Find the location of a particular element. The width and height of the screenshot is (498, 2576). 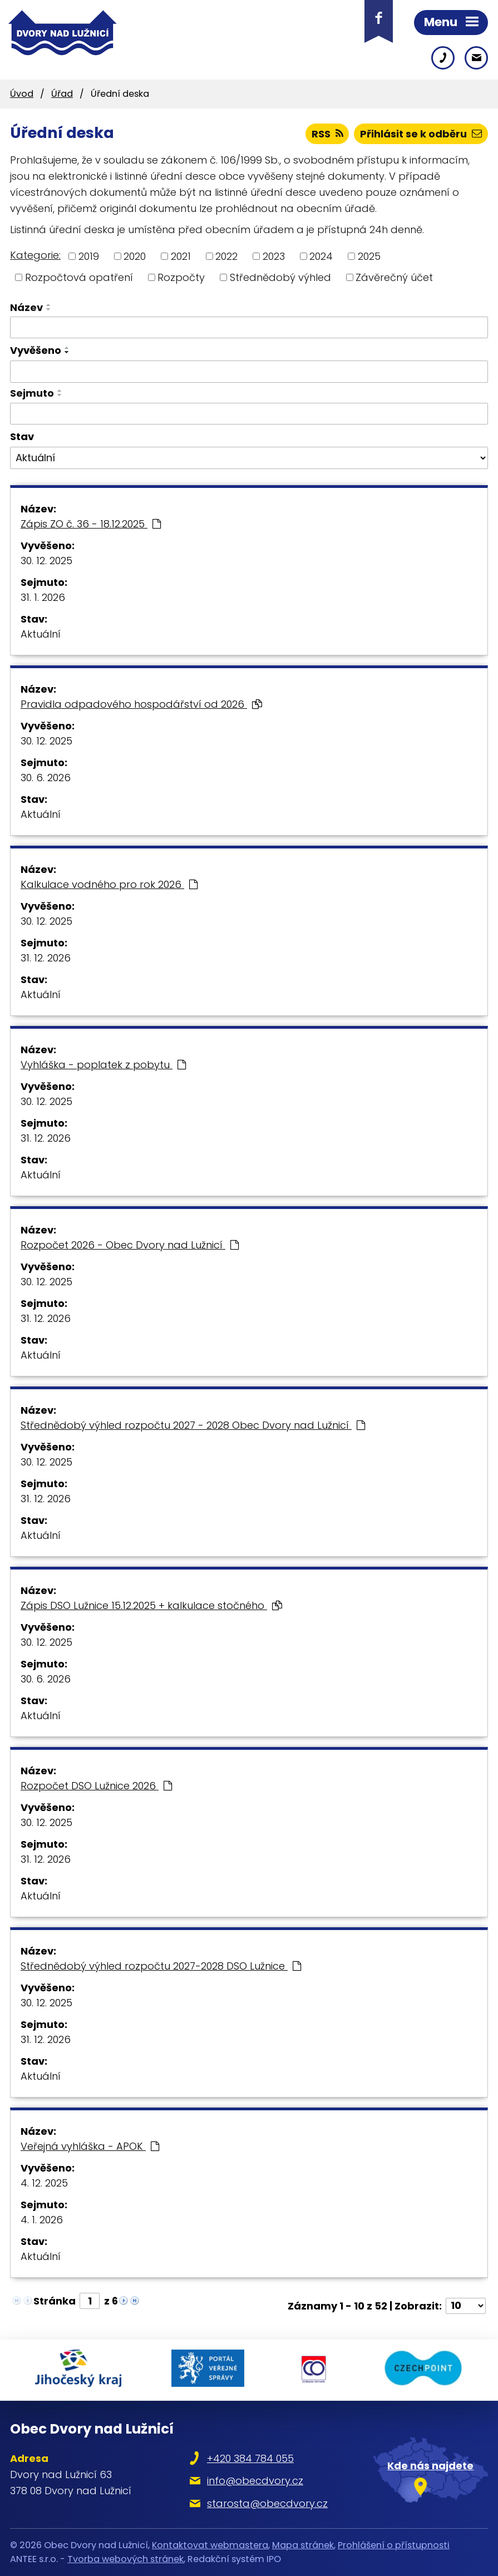

2020 is located at coordinates (135, 256).